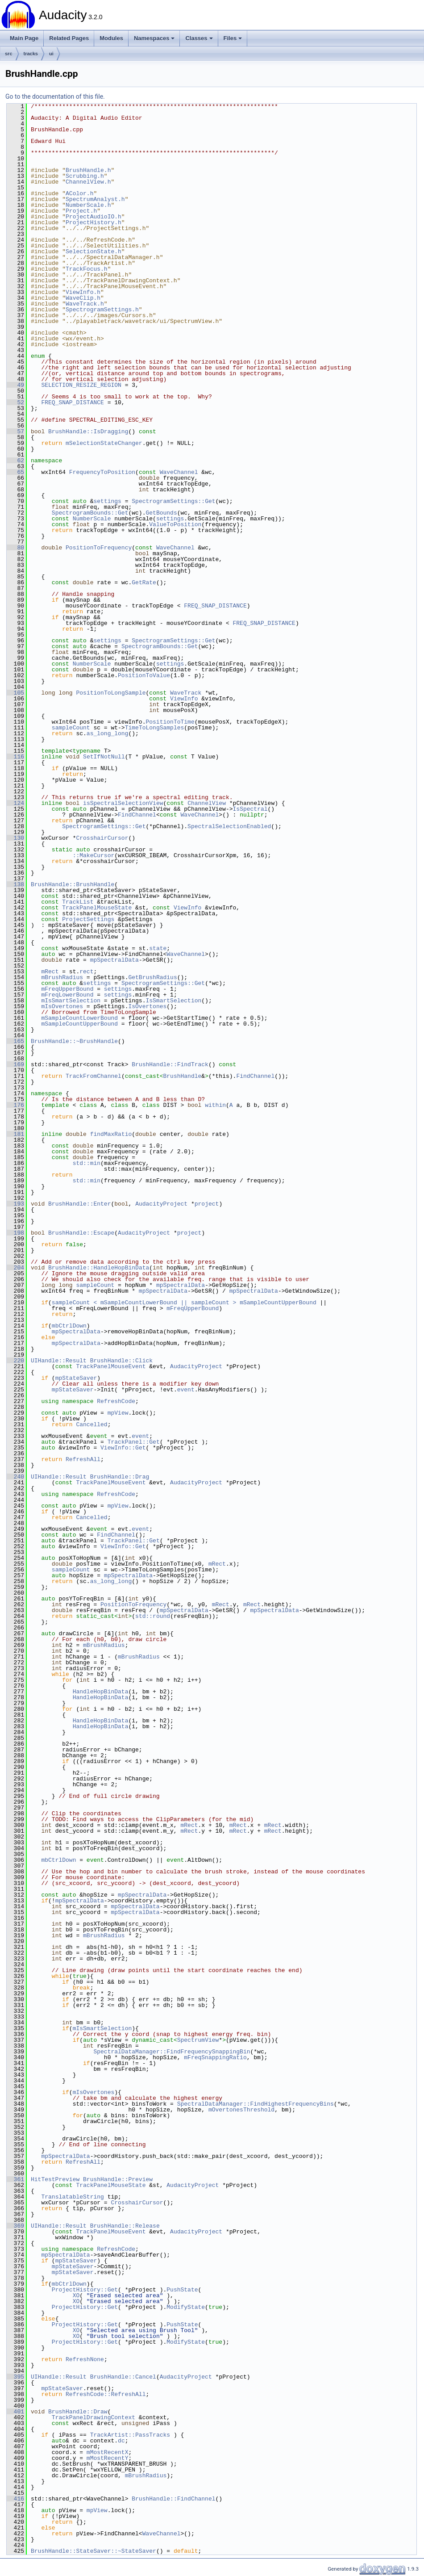 The image size is (424, 2576). Describe the element at coordinates (93, 1076) in the screenshot. I see `TrackFromChannel` at that location.